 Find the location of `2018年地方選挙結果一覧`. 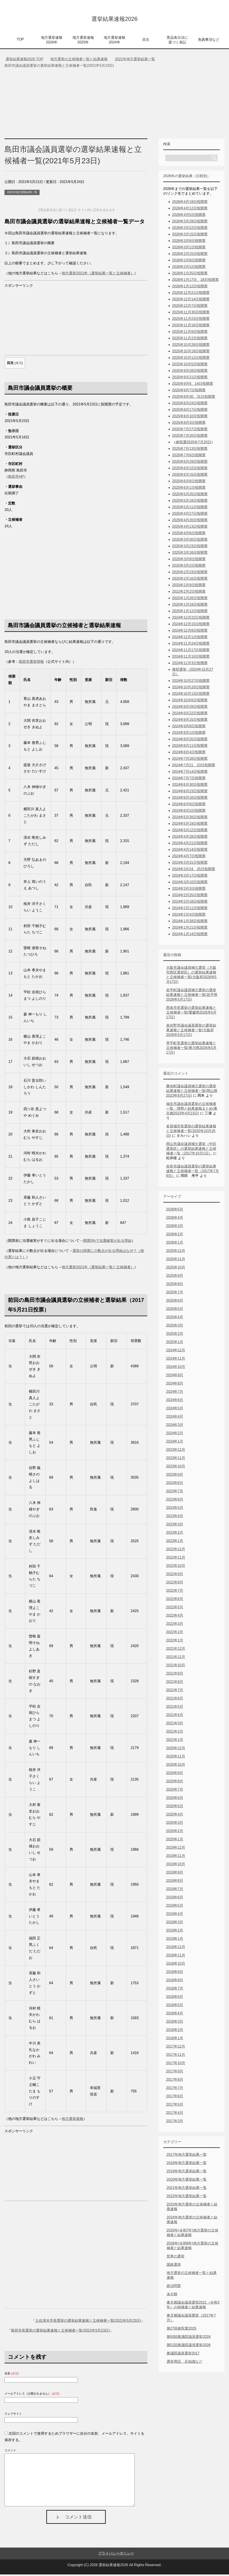

2018年地方選挙結果一覧 is located at coordinates (187, 2164).